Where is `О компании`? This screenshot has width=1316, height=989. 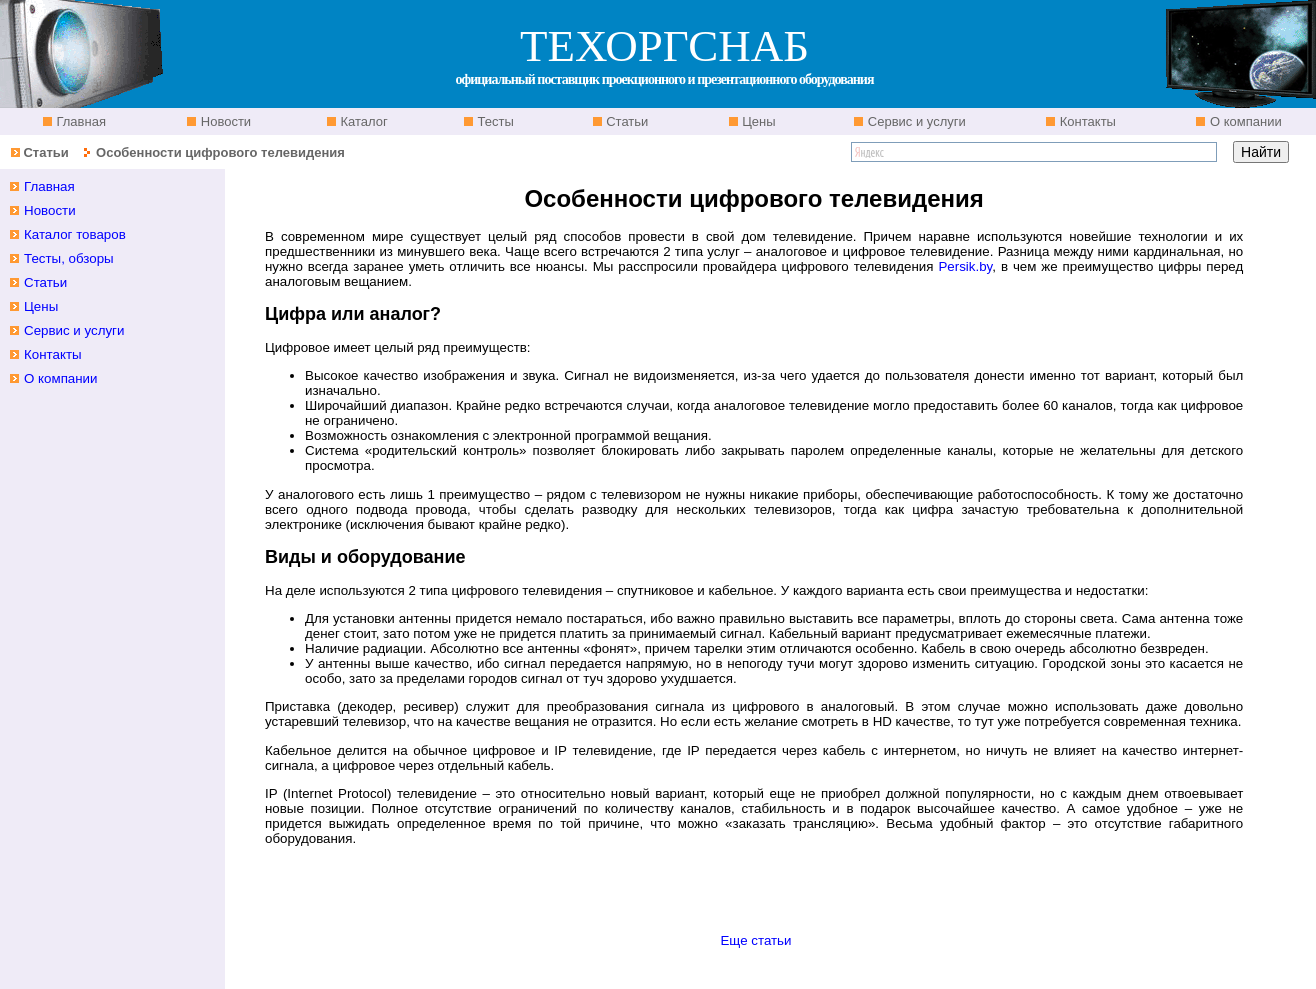
О компании is located at coordinates (1243, 121).